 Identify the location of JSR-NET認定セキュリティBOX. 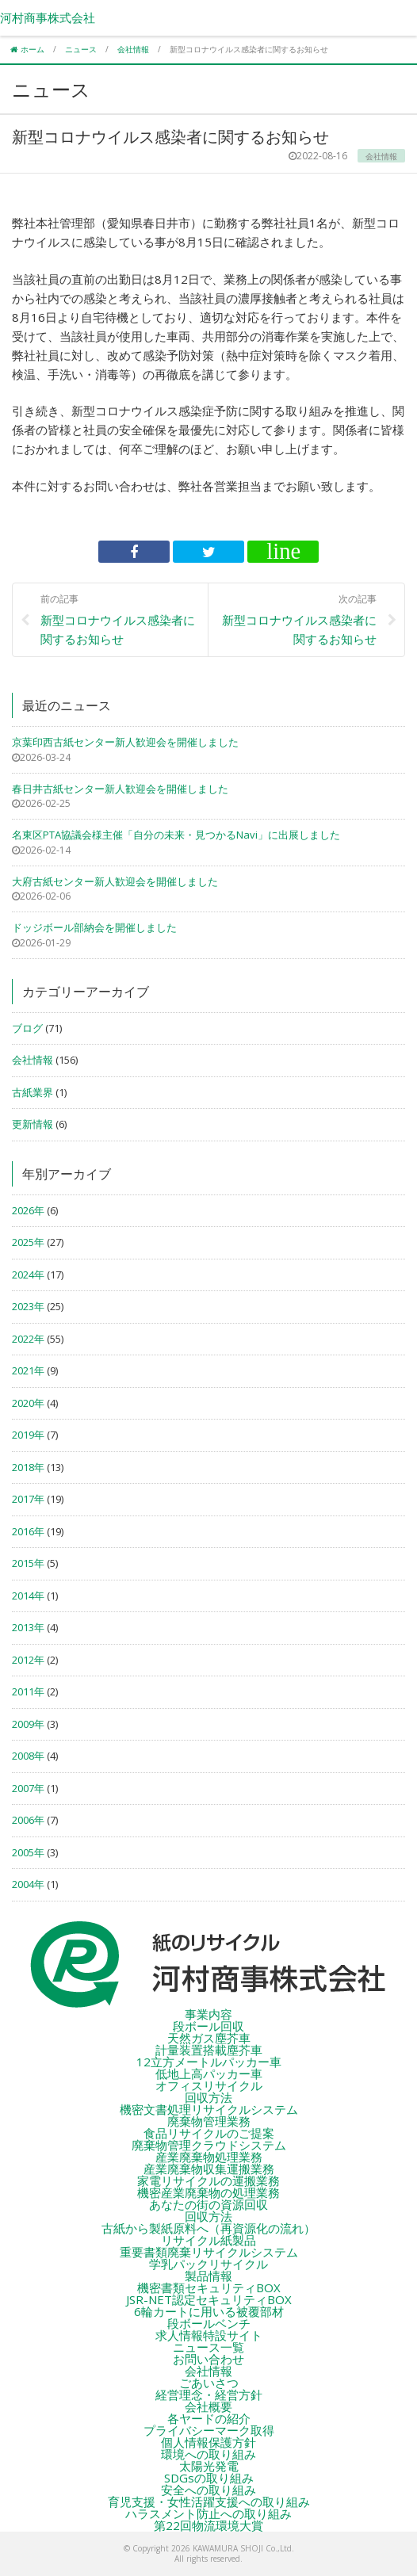
(209, 2299).